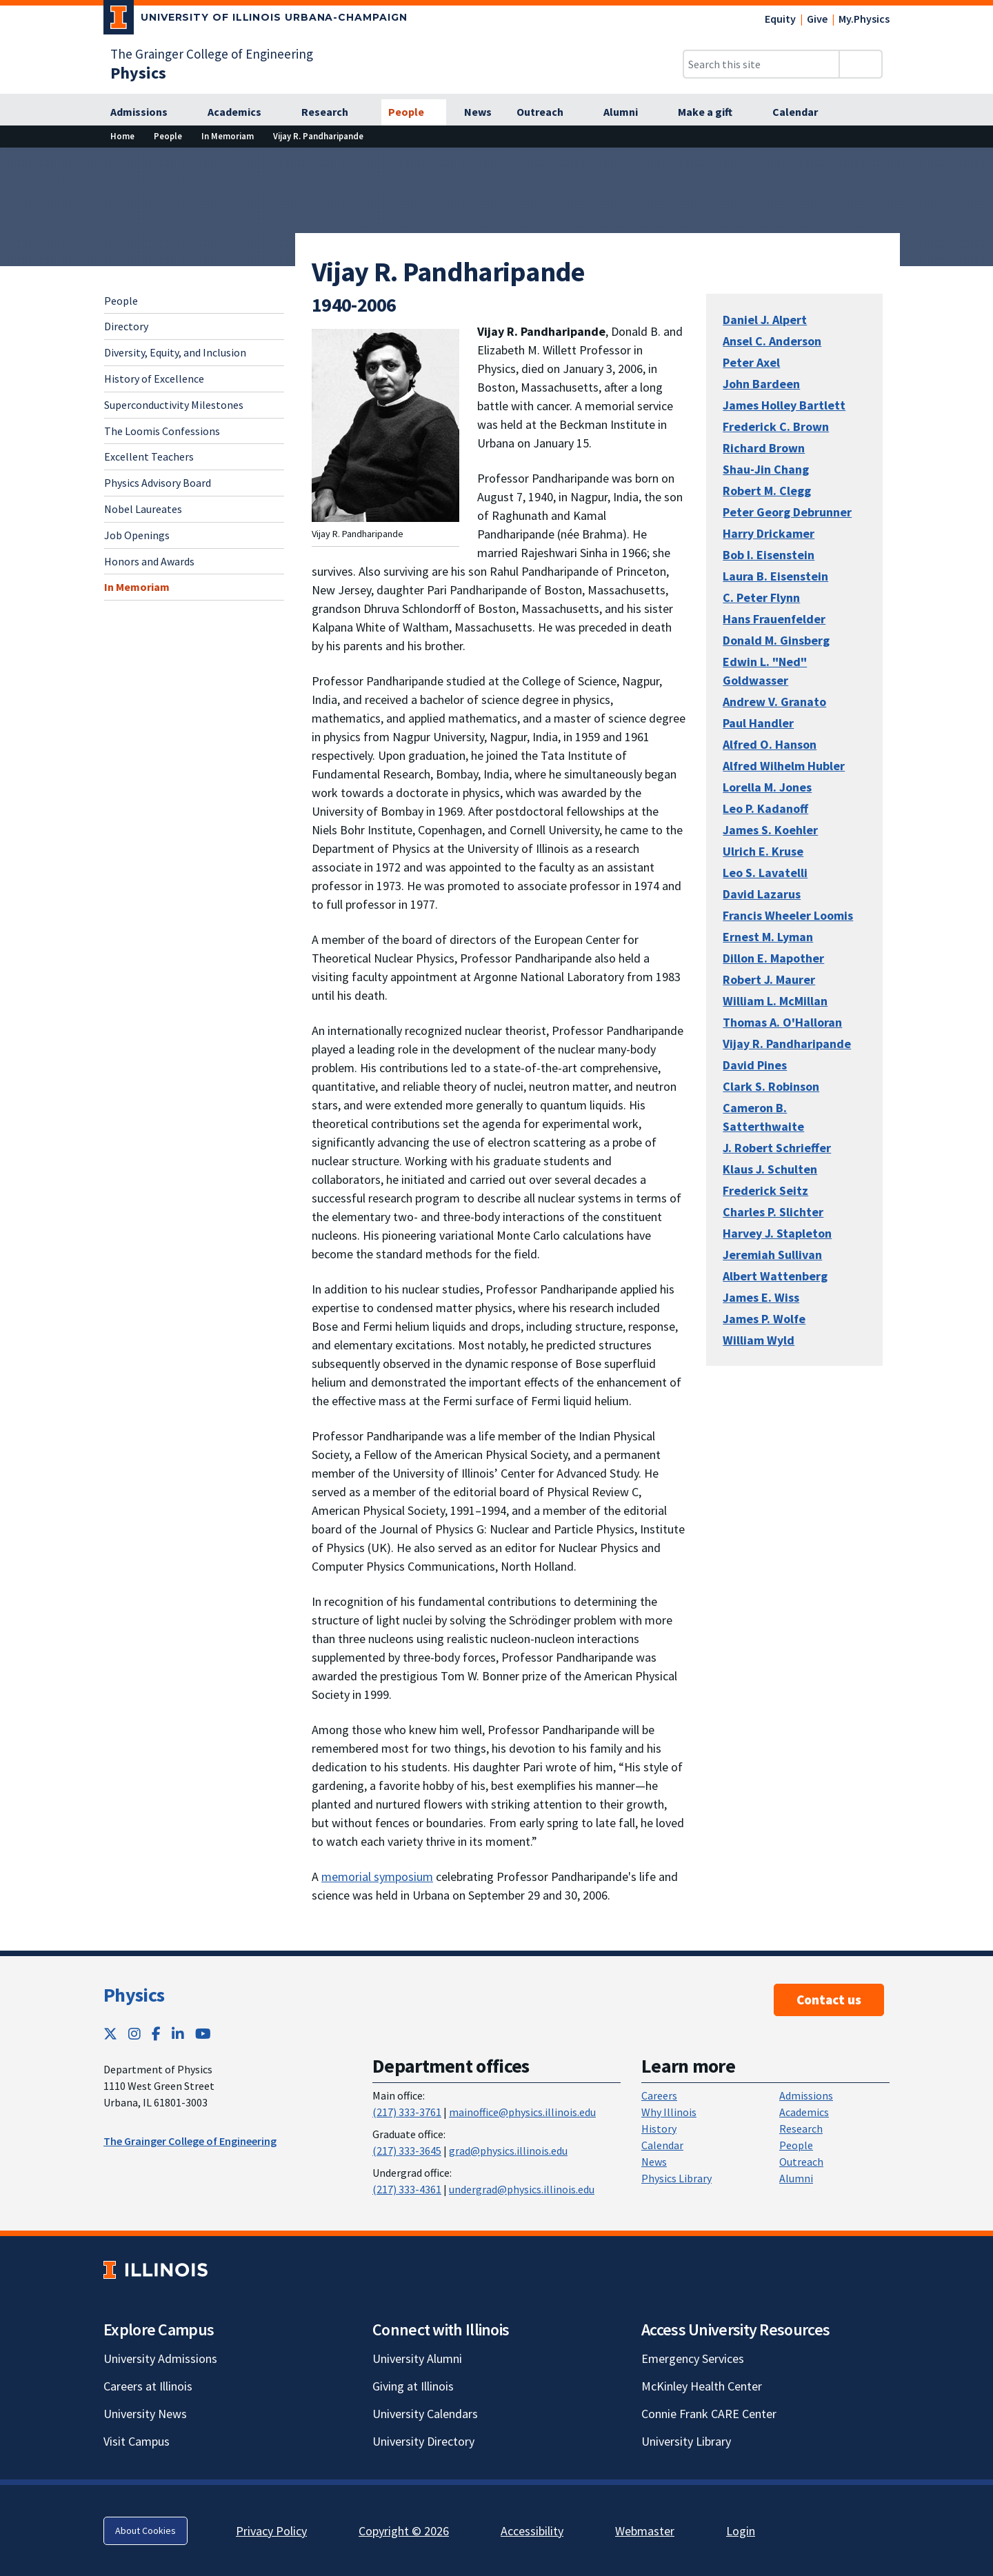  I want to click on Peter Georg Debrunner, so click(787, 512).